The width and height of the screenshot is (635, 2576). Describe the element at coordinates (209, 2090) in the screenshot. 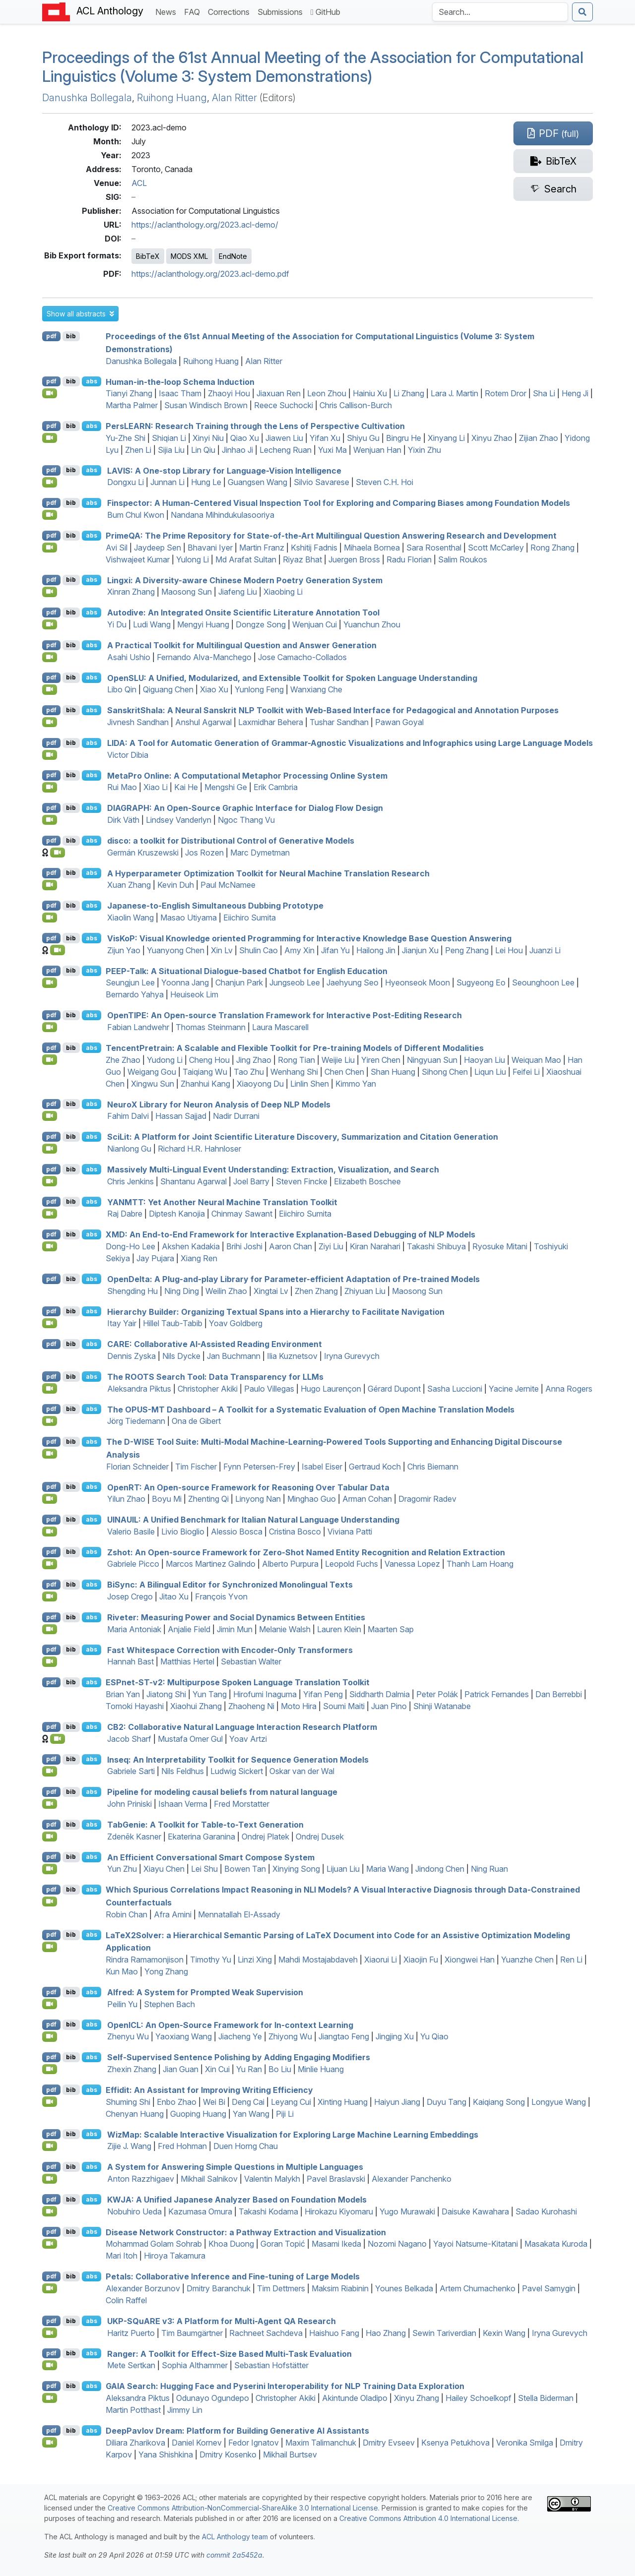

I see `Effidit: An Assistant for Improving Writing Efficiency` at that location.